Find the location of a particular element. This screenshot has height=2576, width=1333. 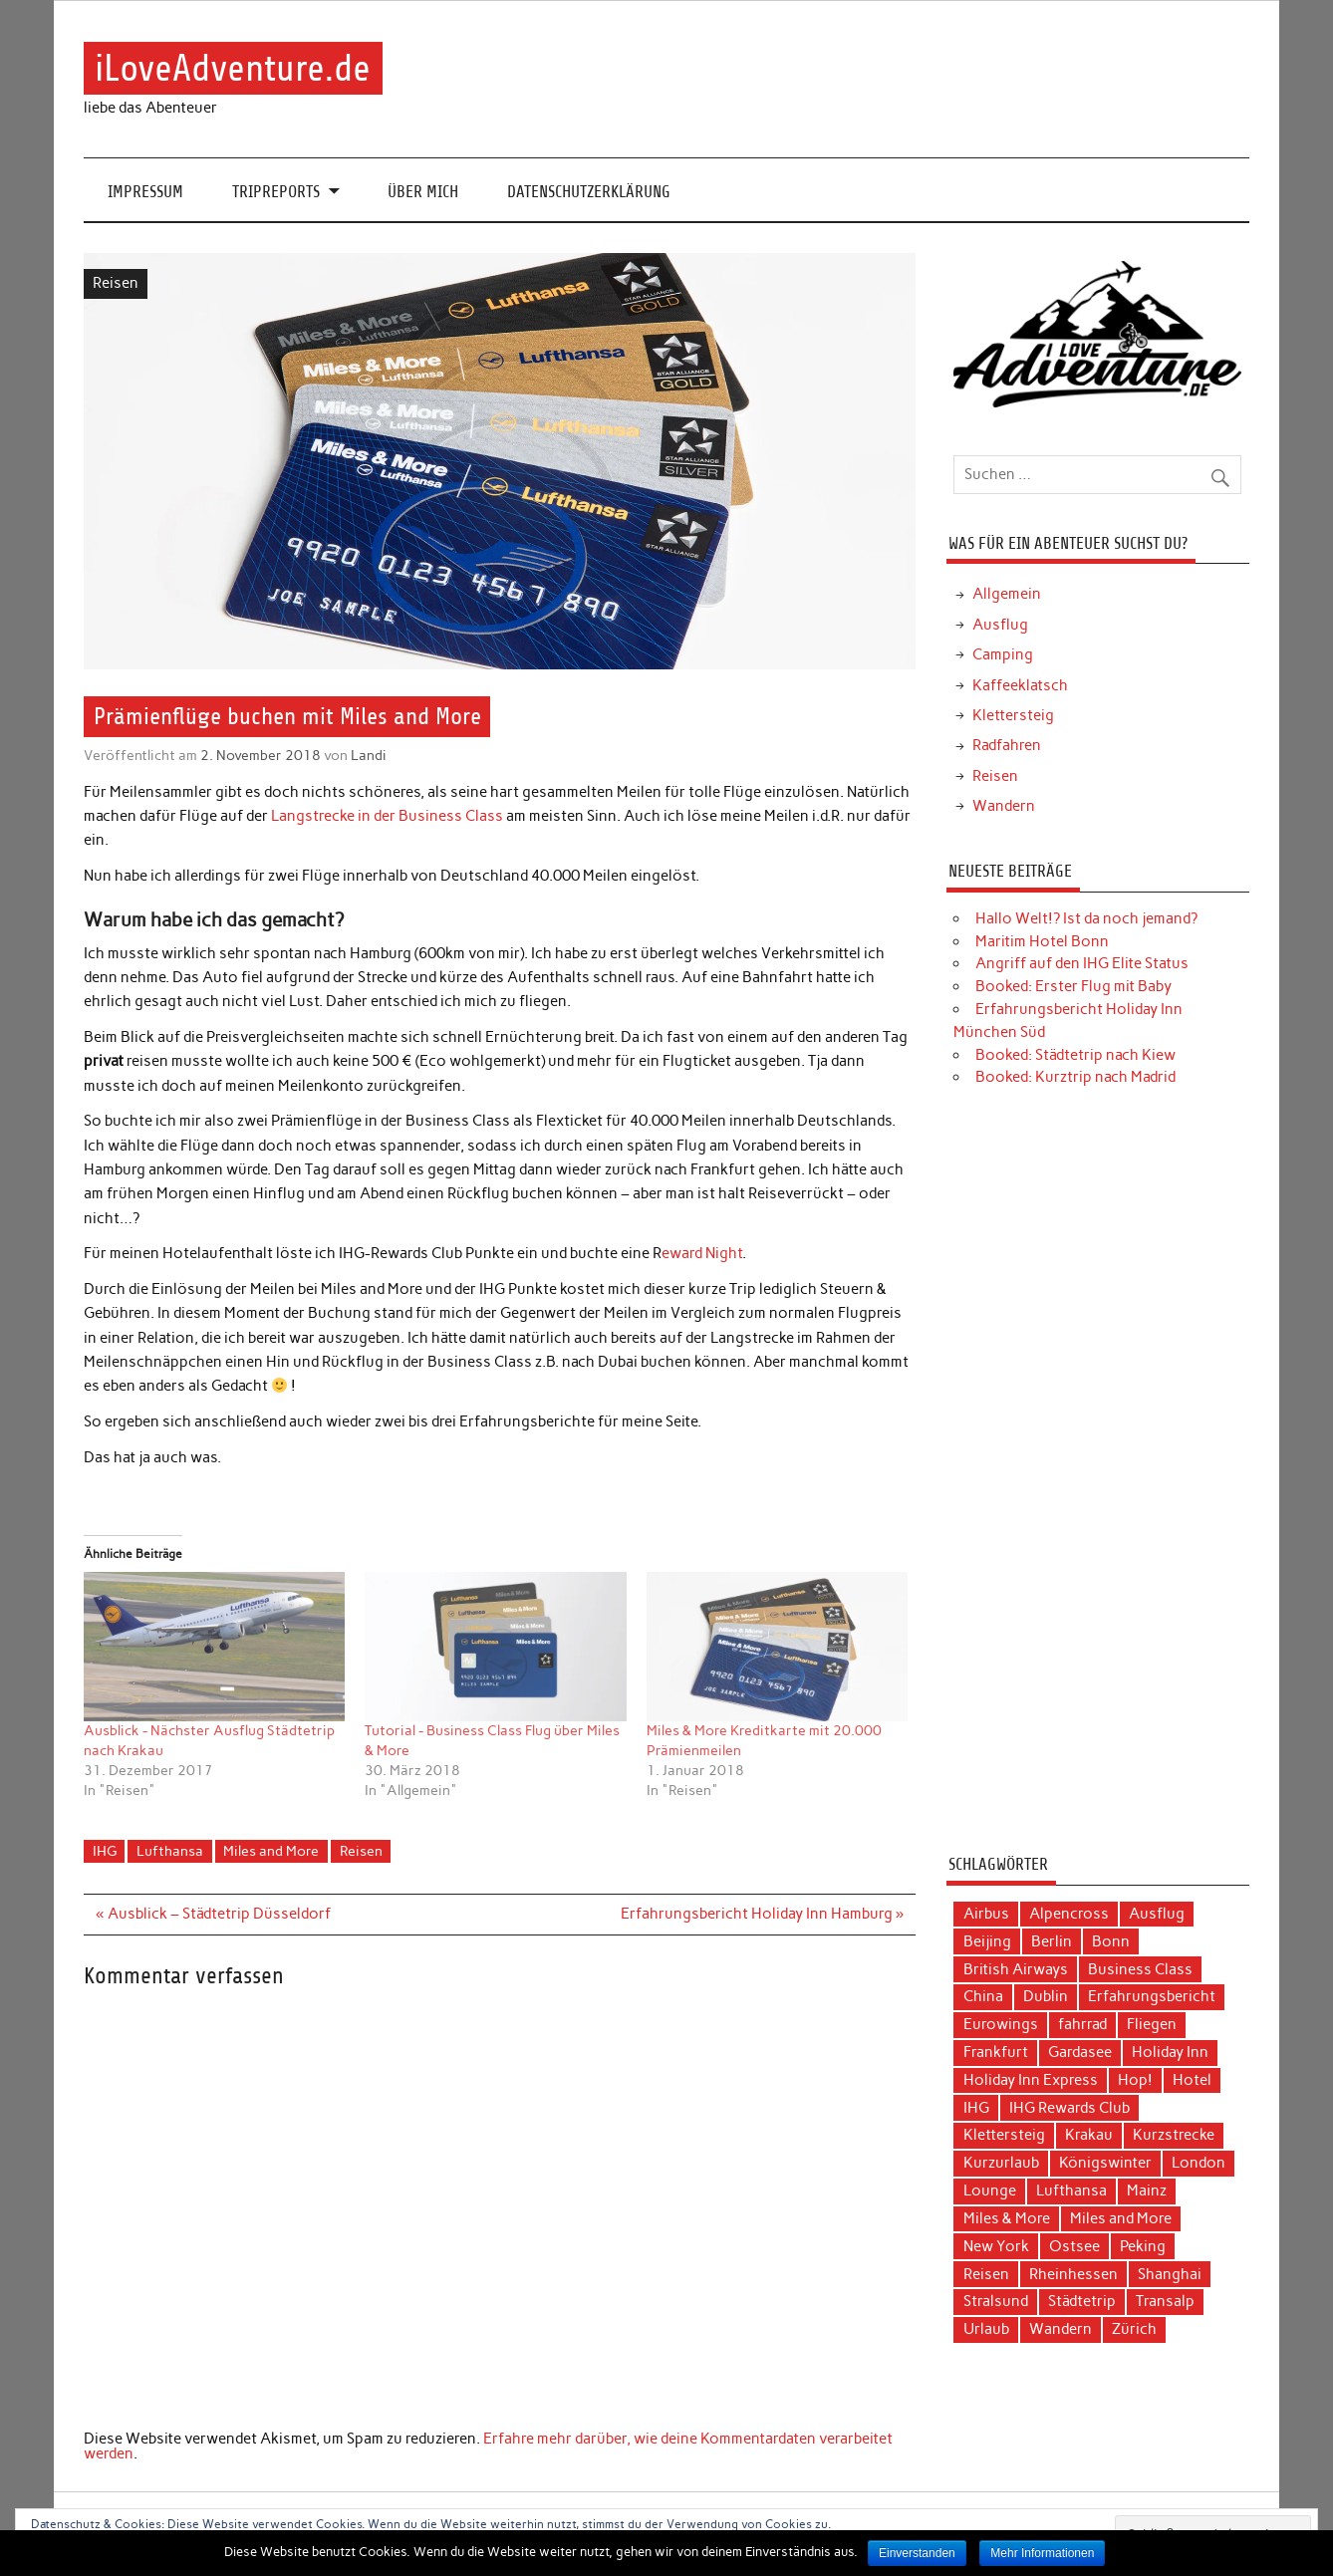

eward Night is located at coordinates (702, 1253).